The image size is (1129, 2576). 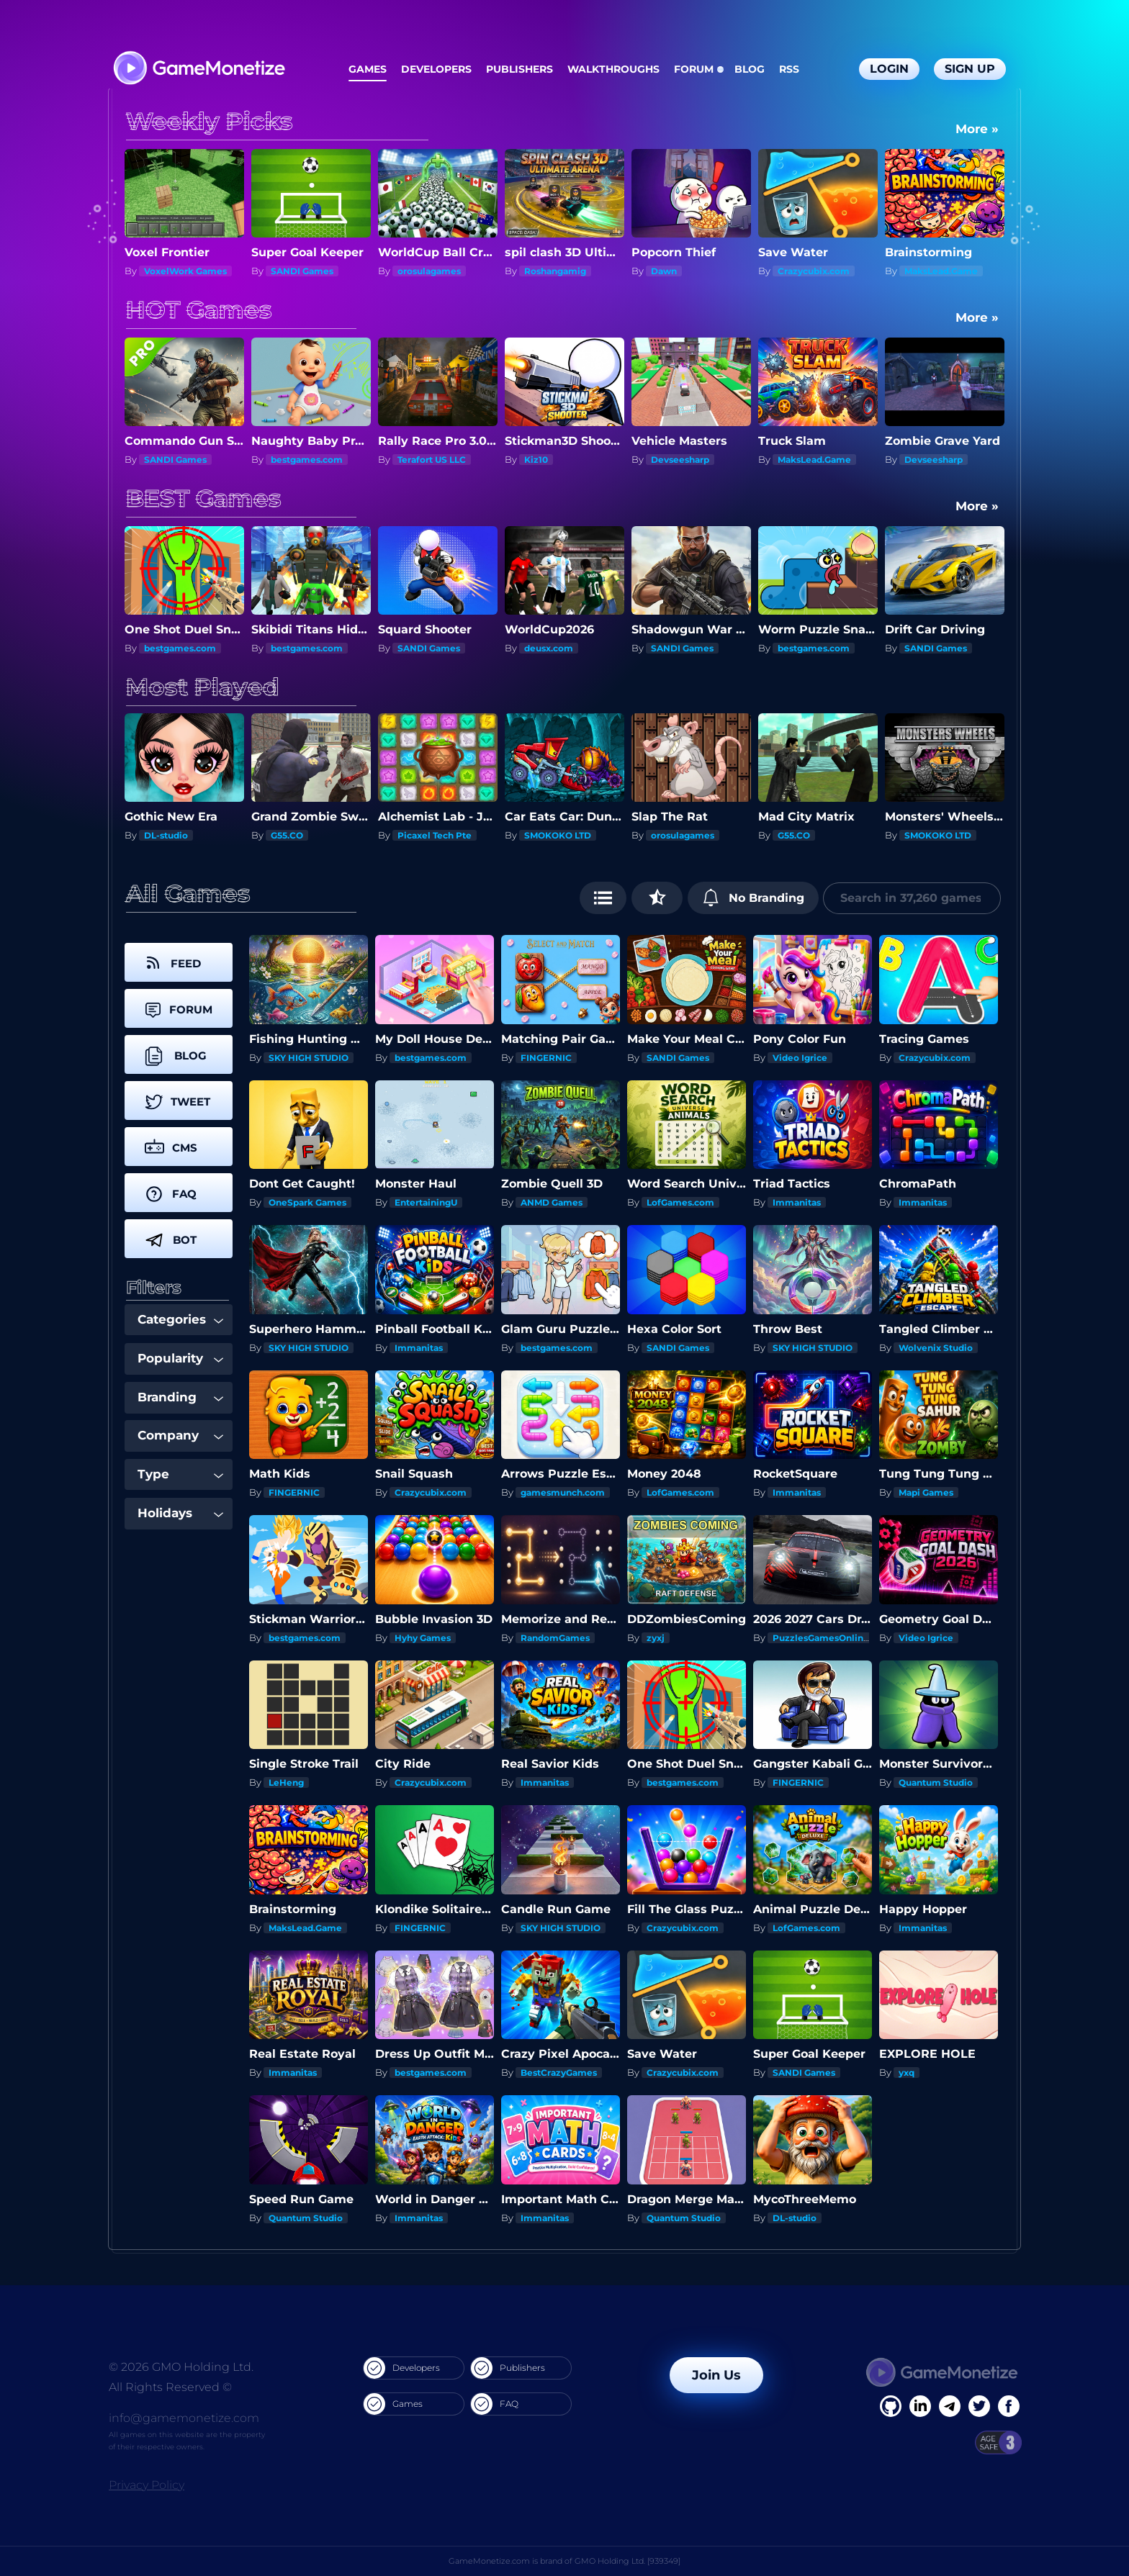 I want to click on Video Igrice, so click(x=800, y=1057).